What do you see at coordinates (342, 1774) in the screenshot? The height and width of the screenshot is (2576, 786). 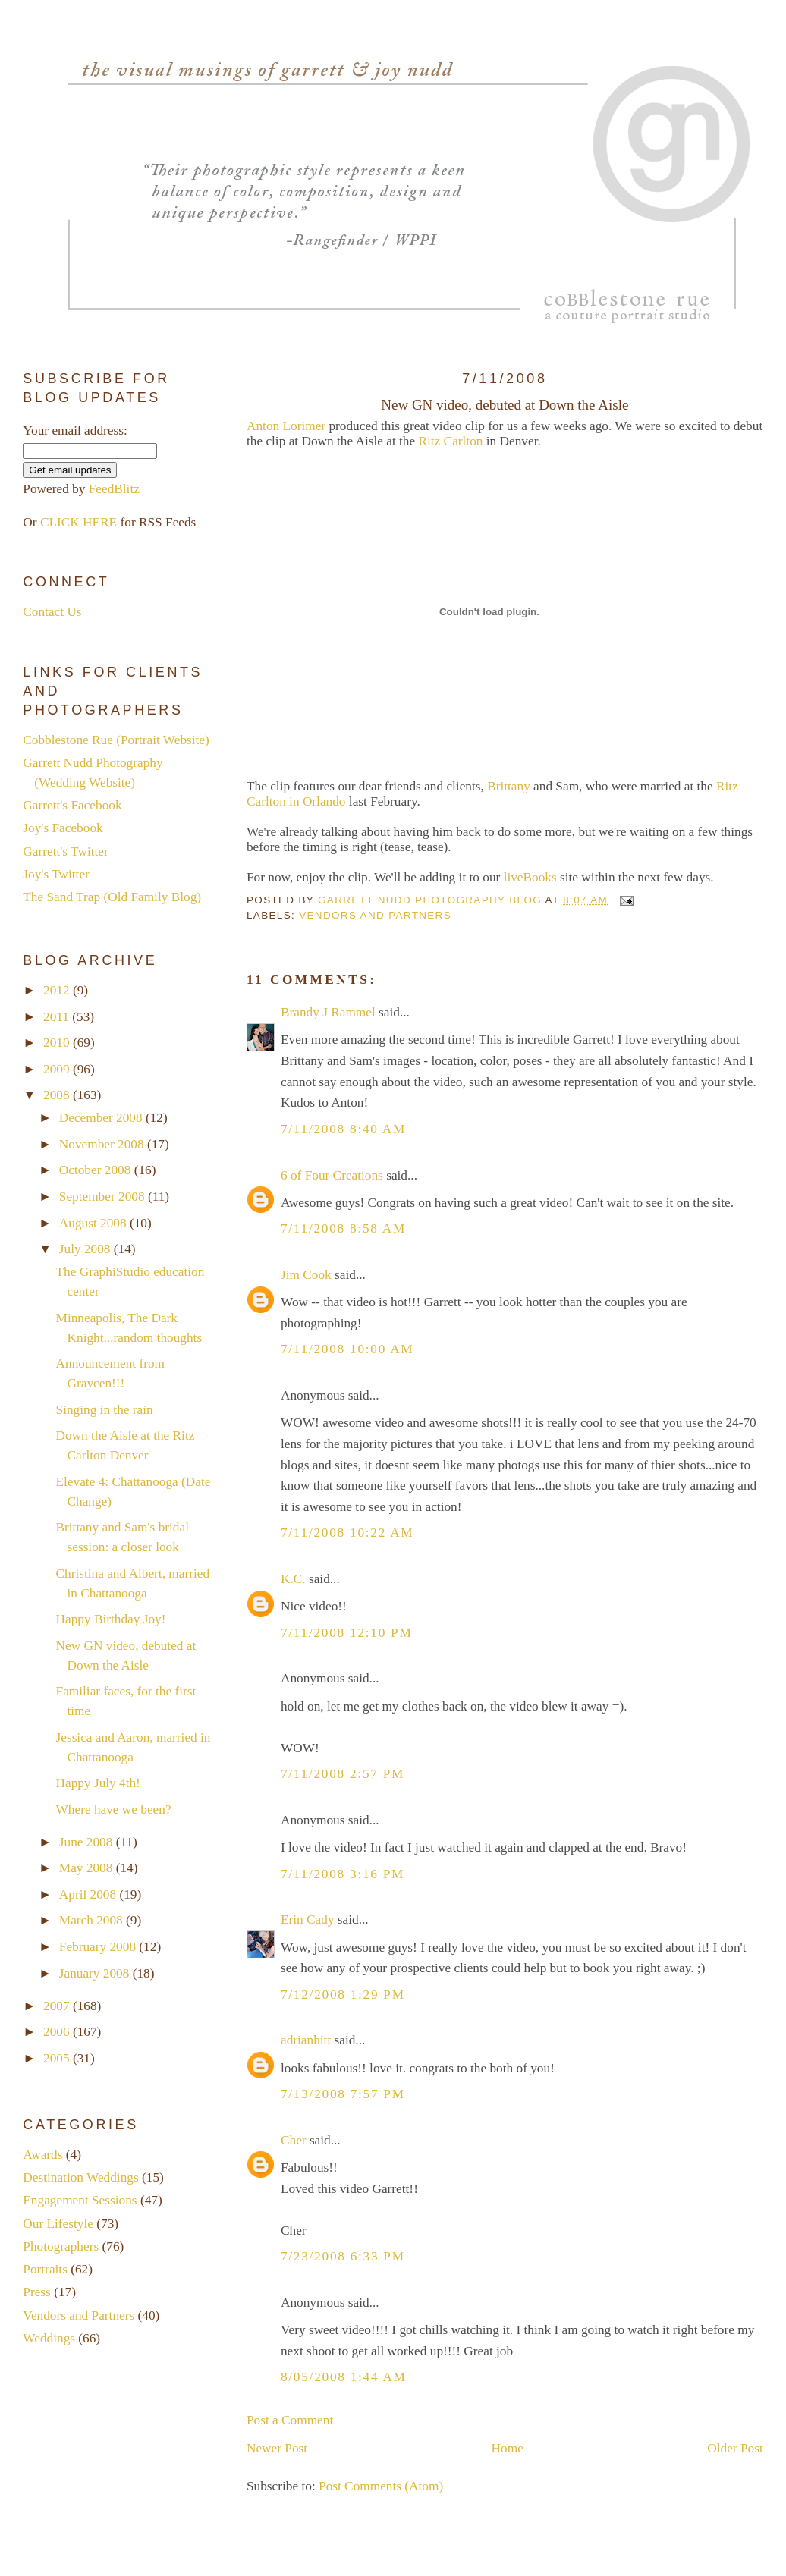 I see `7/11/2008 2:57 PM` at bounding box center [342, 1774].